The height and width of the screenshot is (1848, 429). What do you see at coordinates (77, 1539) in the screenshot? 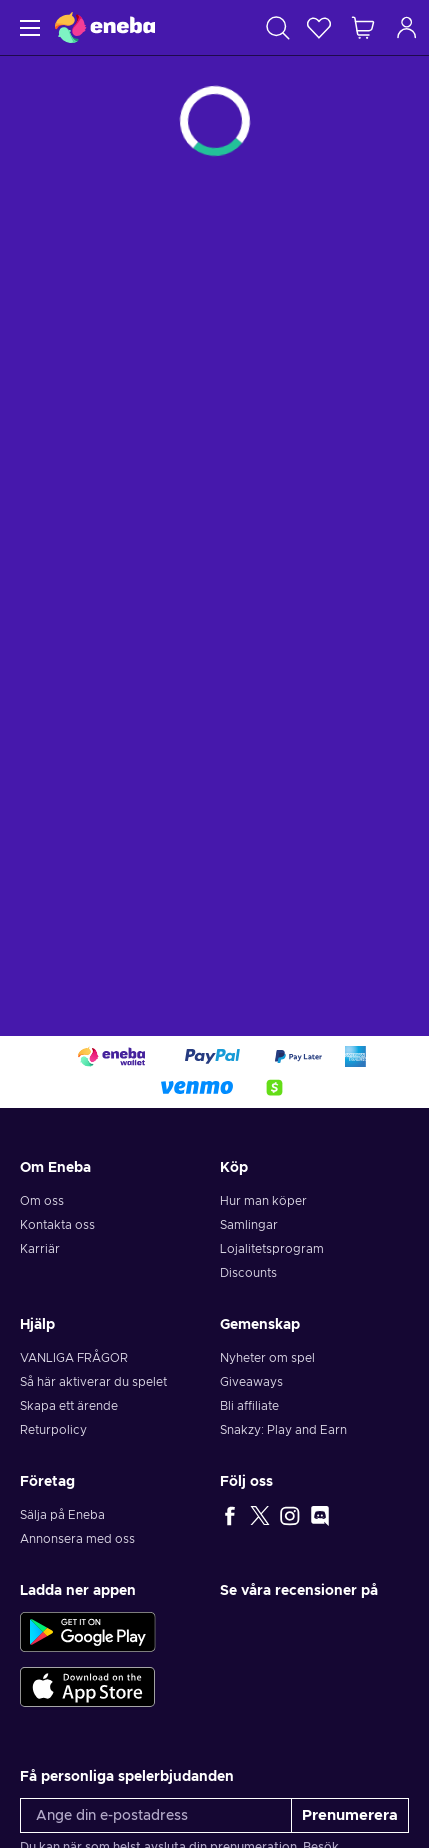
I see `Annonsera med oss` at bounding box center [77, 1539].